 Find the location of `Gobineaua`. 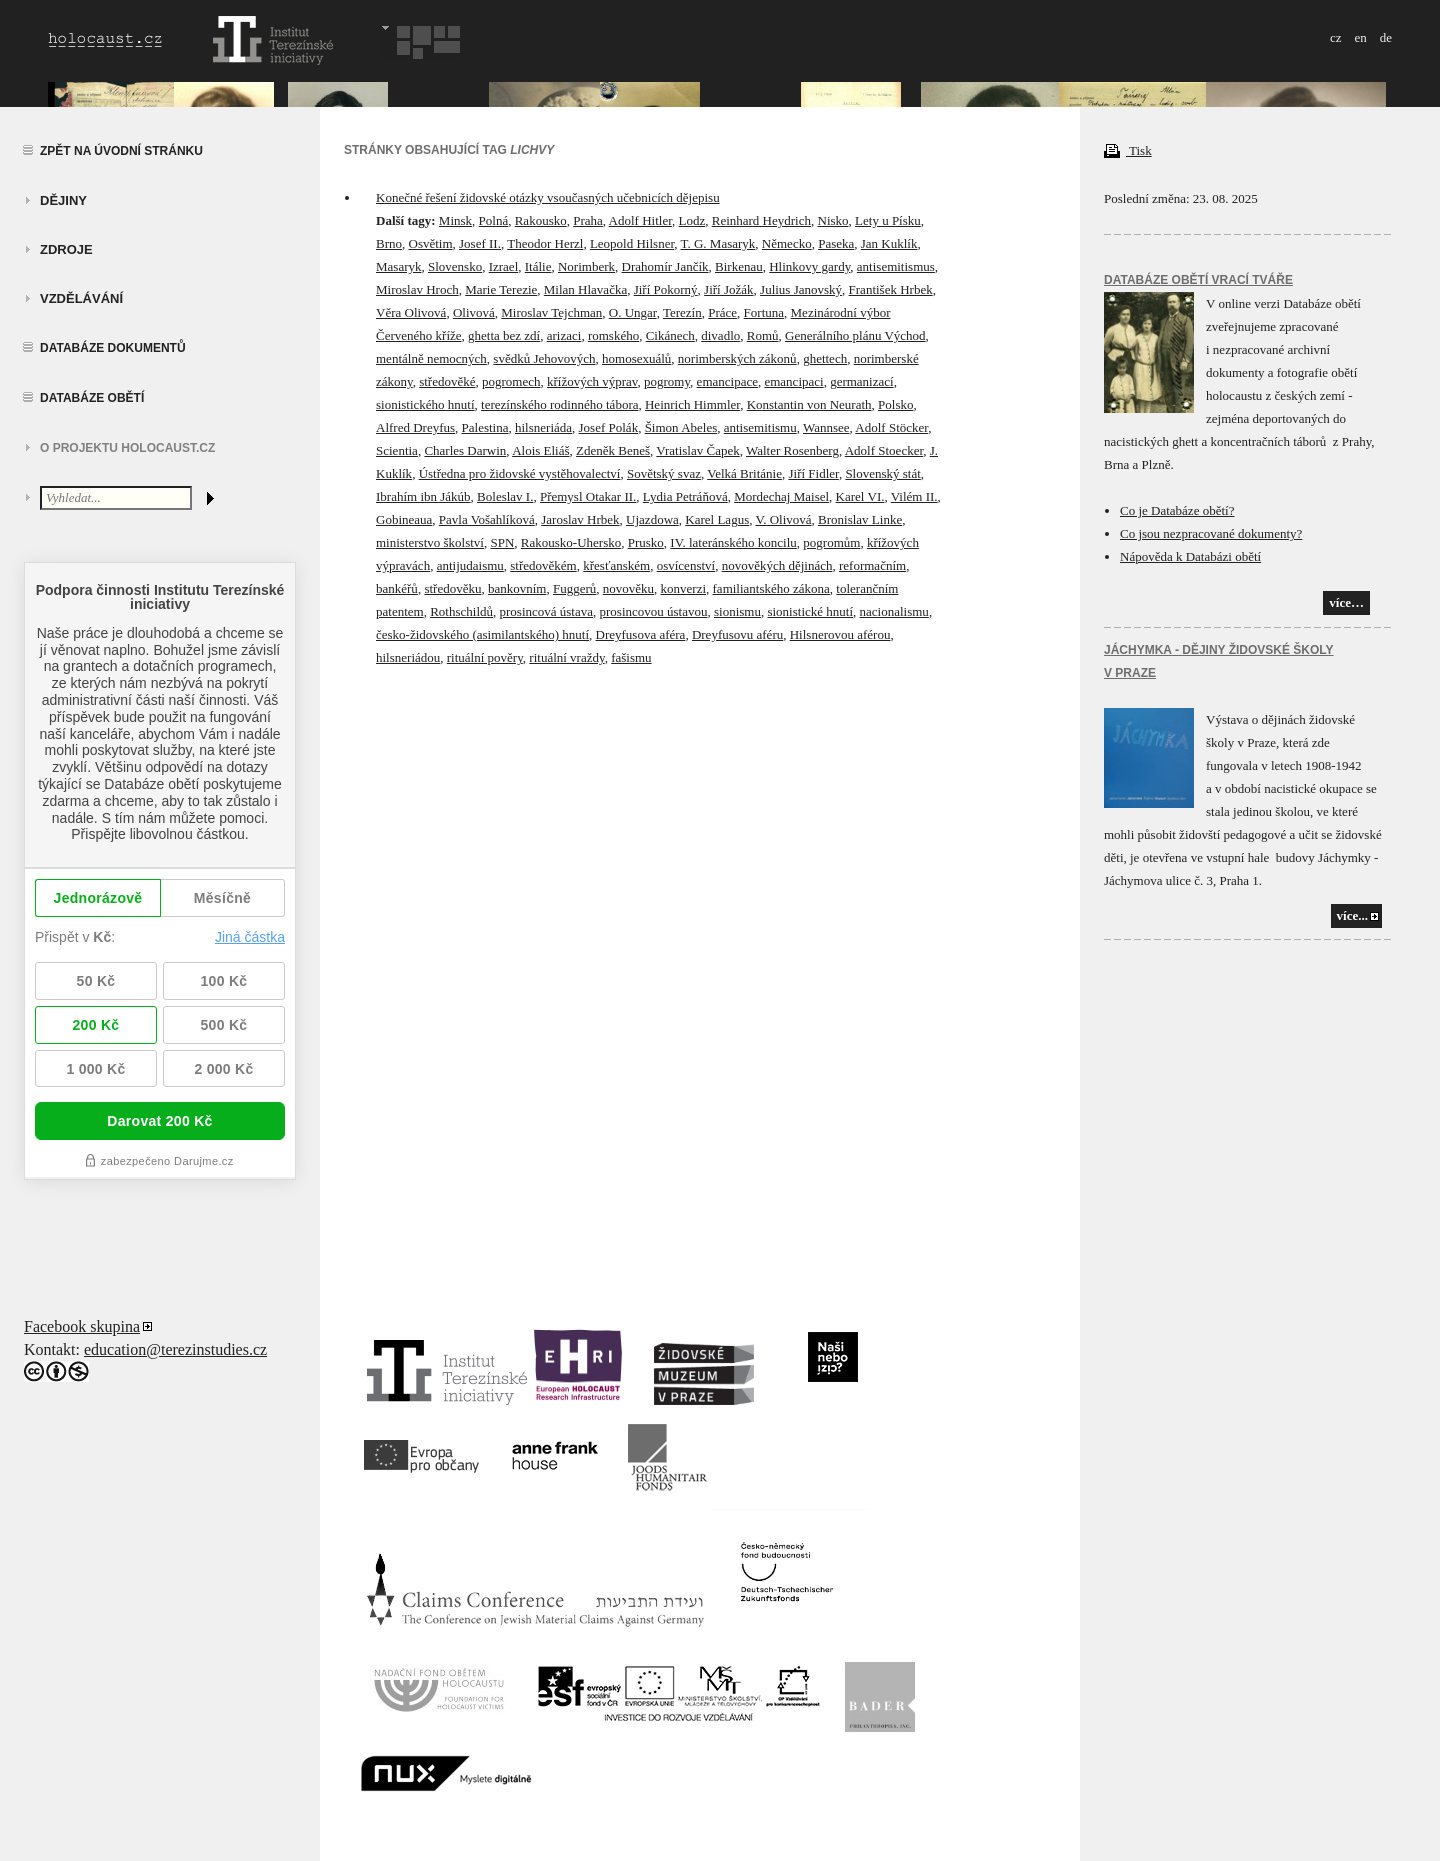

Gobineaua is located at coordinates (404, 519).